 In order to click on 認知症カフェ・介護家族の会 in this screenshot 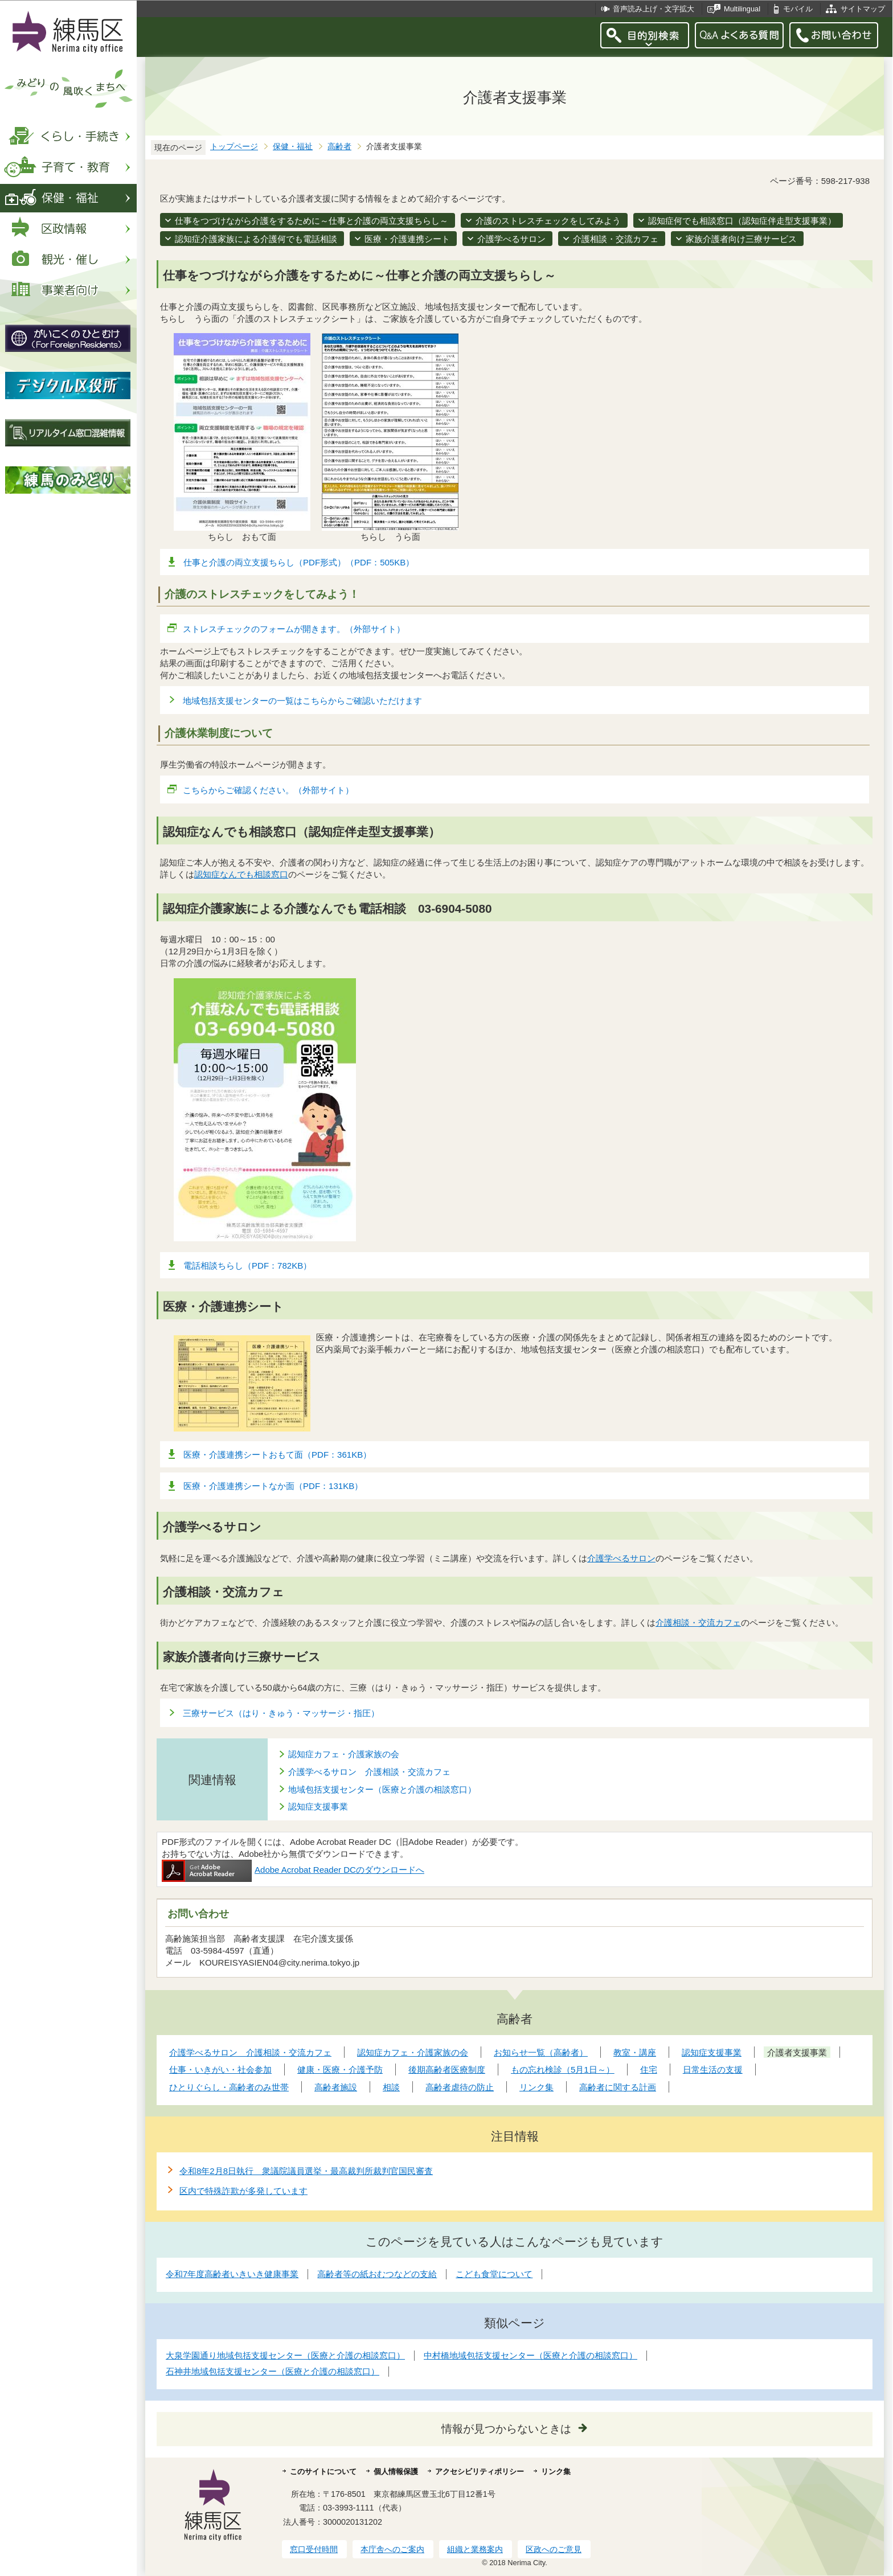, I will do `click(344, 1754)`.